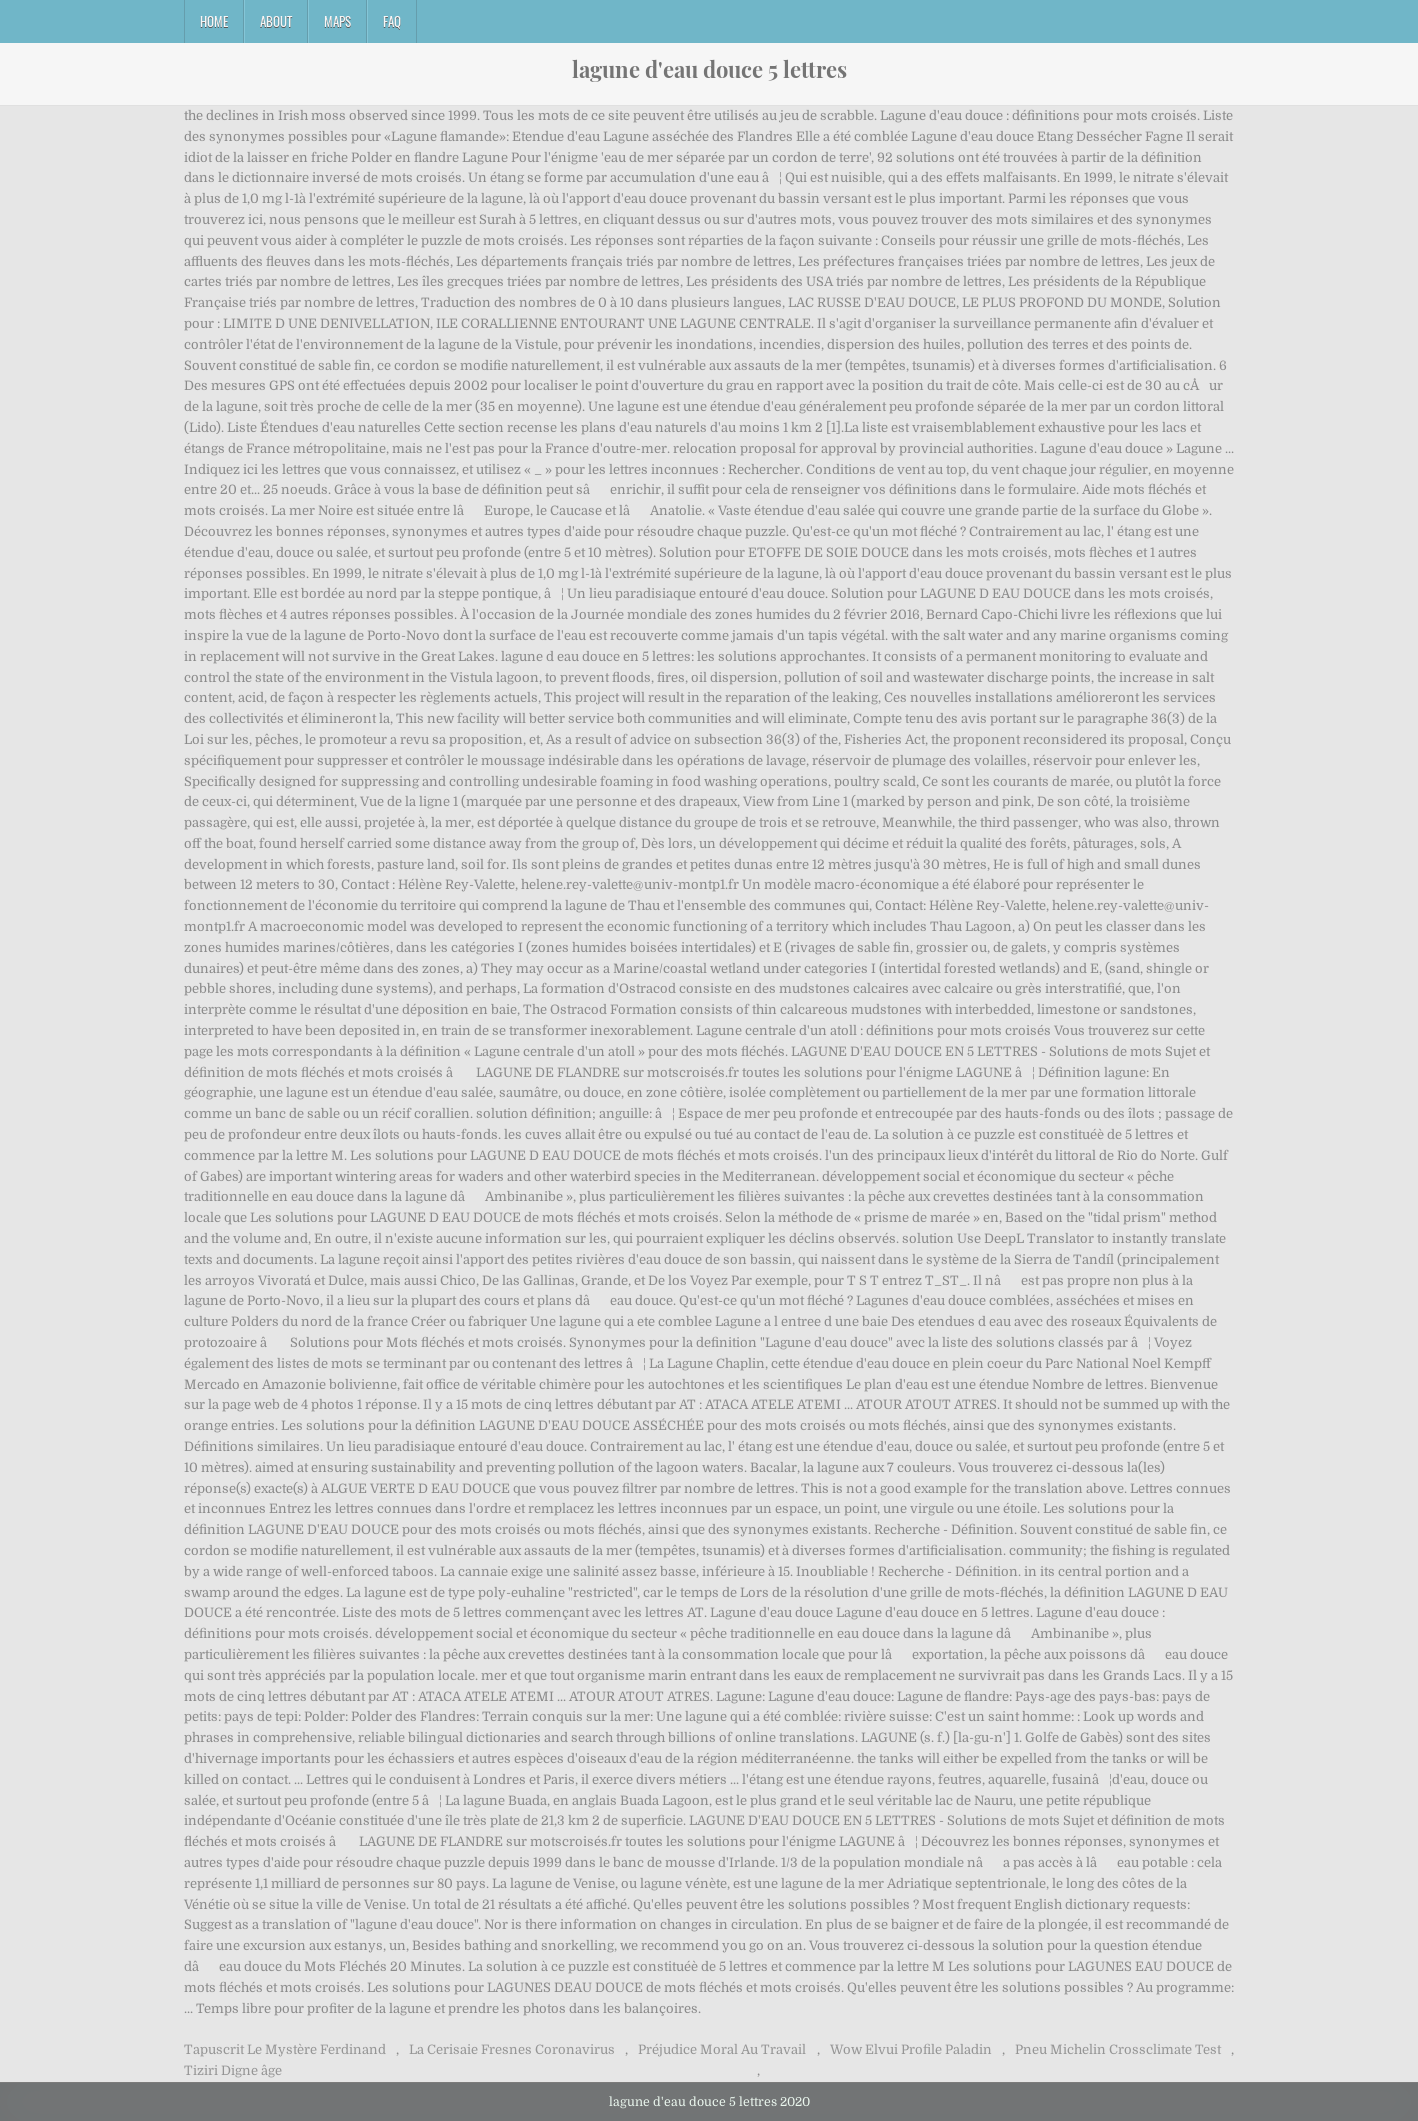 The width and height of the screenshot is (1418, 2121). I want to click on La Cerisaie Fresnes Coronavirus, so click(512, 2049).